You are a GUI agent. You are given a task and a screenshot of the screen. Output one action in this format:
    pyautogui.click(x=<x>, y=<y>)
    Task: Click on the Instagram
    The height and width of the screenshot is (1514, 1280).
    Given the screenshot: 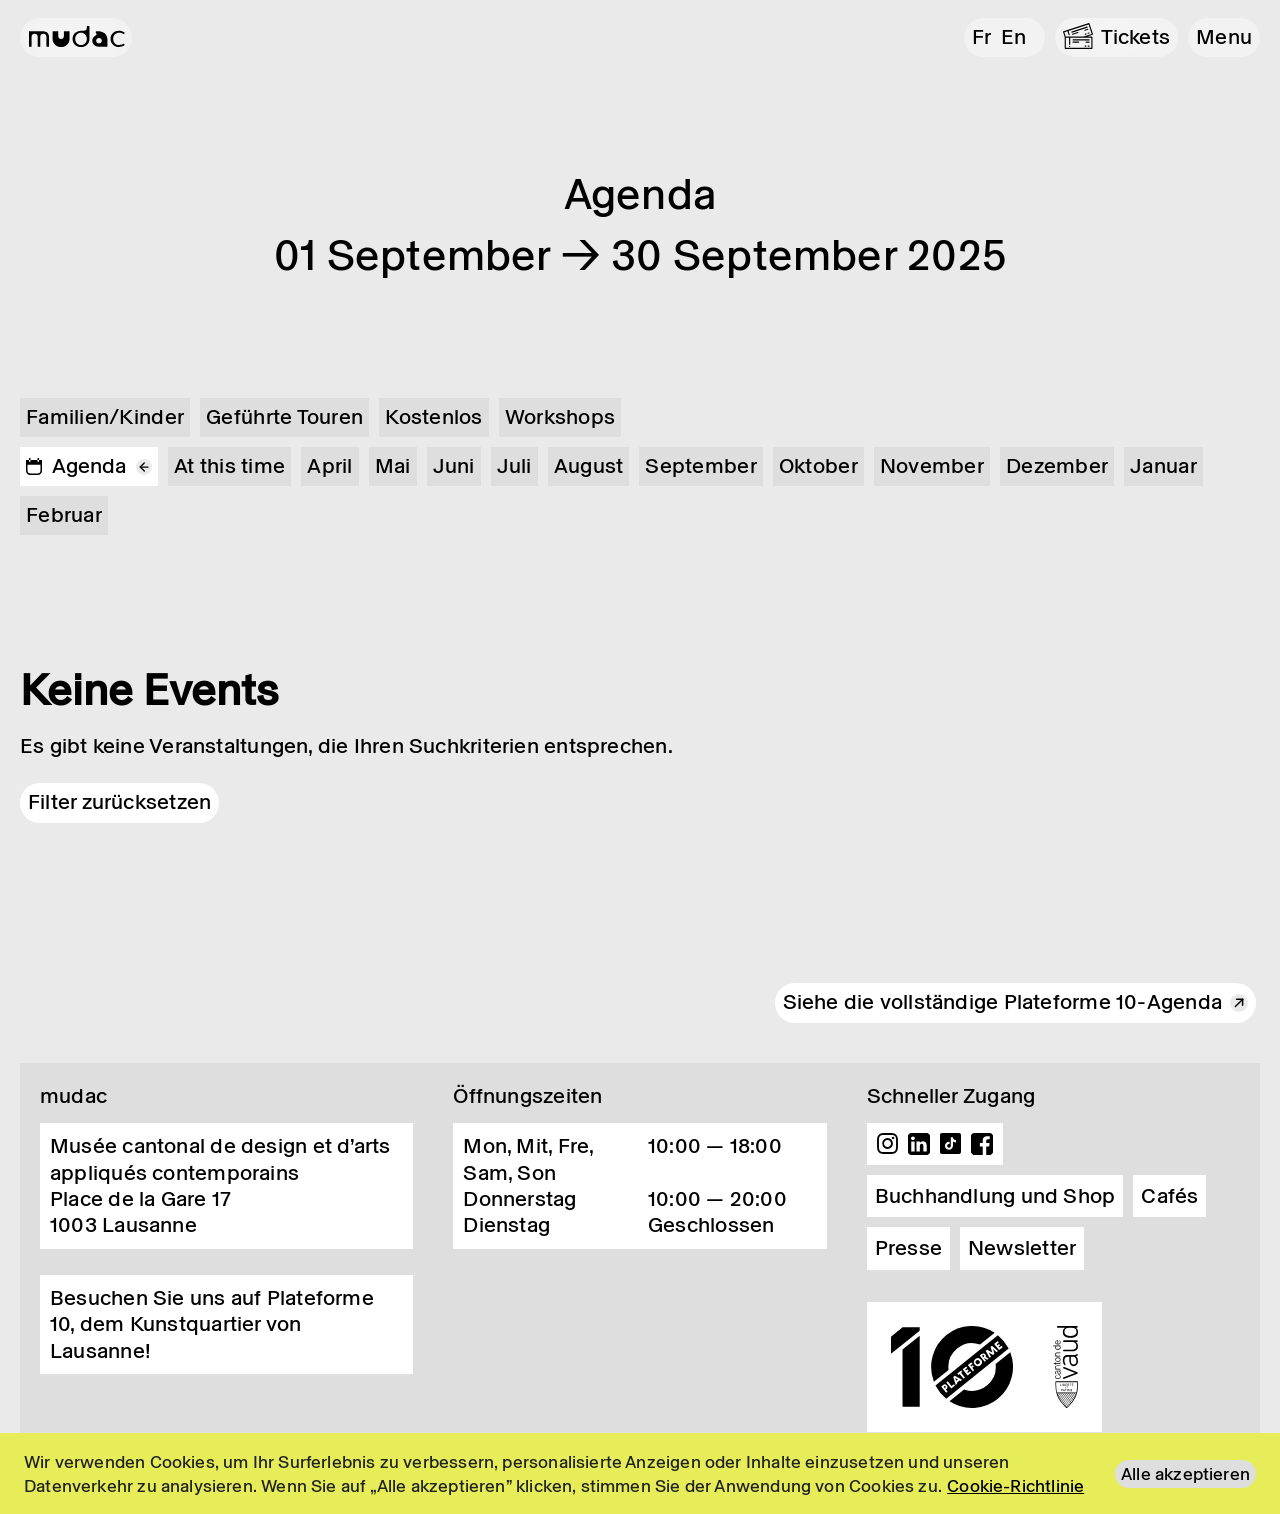 What is the action you would take?
    pyautogui.click(x=888, y=1144)
    